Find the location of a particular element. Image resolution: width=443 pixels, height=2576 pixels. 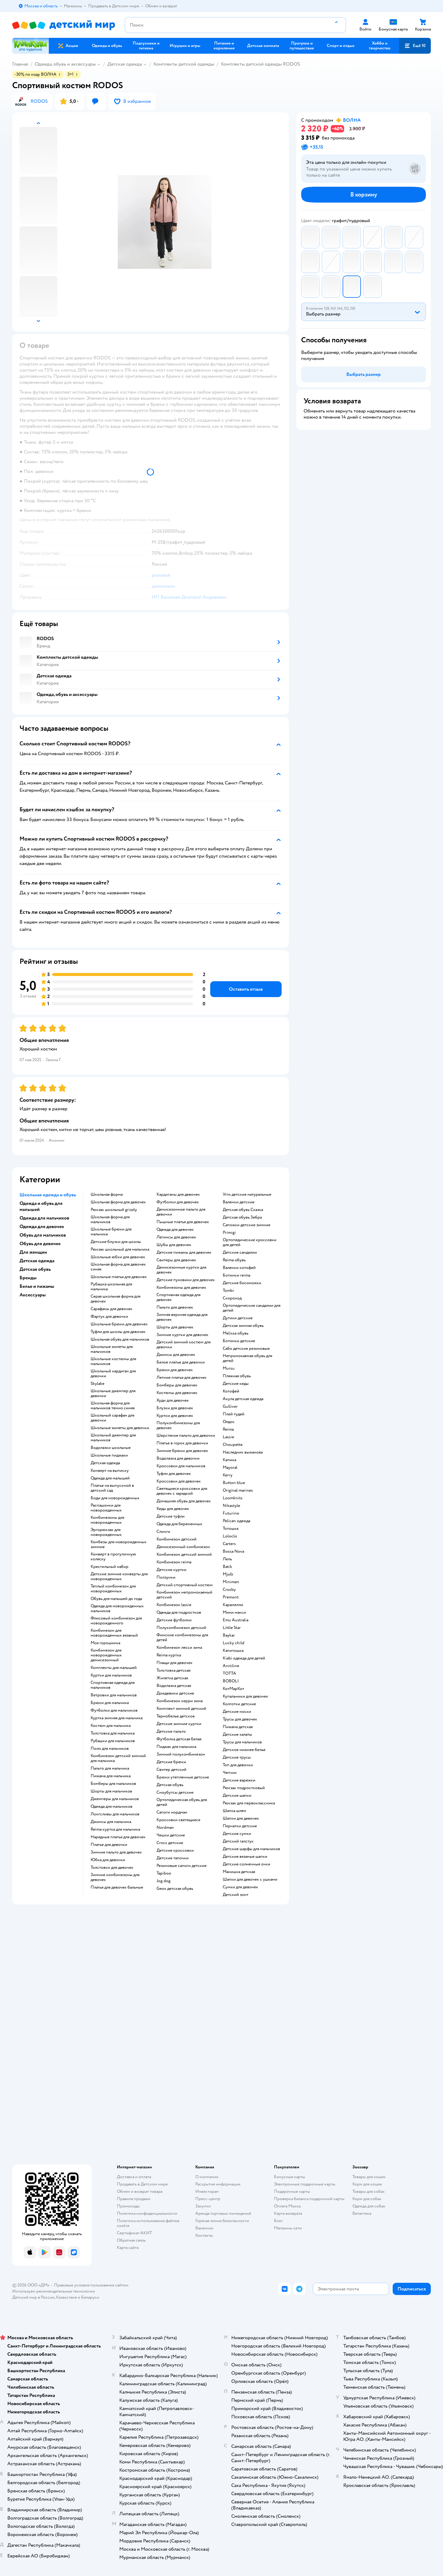

Детские шапки is located at coordinates (237, 1795).